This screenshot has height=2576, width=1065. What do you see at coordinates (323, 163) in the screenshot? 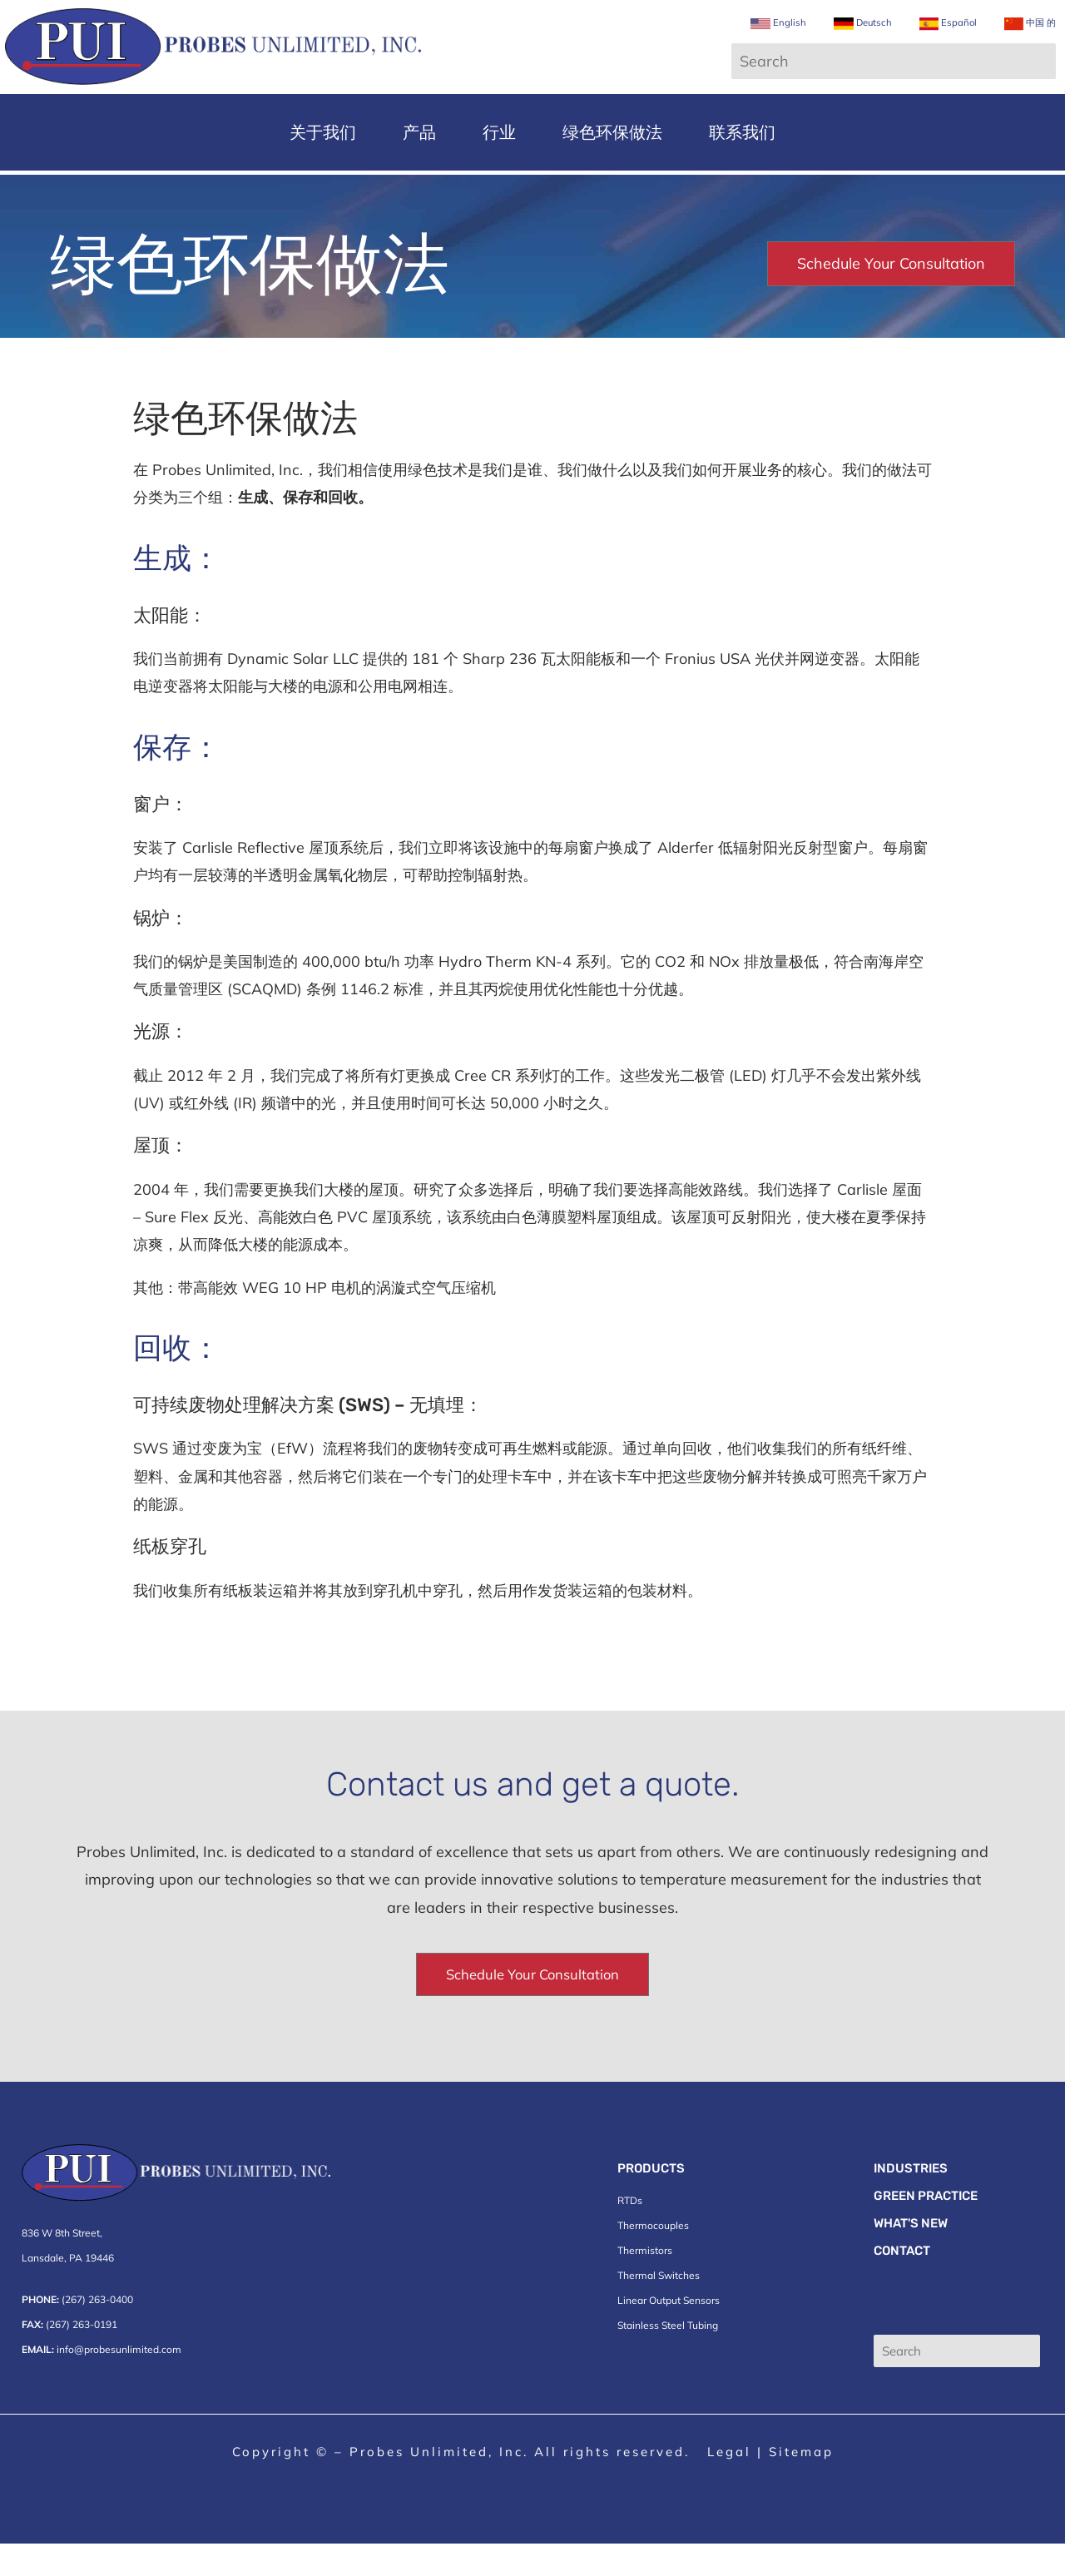
I see `关于我们` at bounding box center [323, 163].